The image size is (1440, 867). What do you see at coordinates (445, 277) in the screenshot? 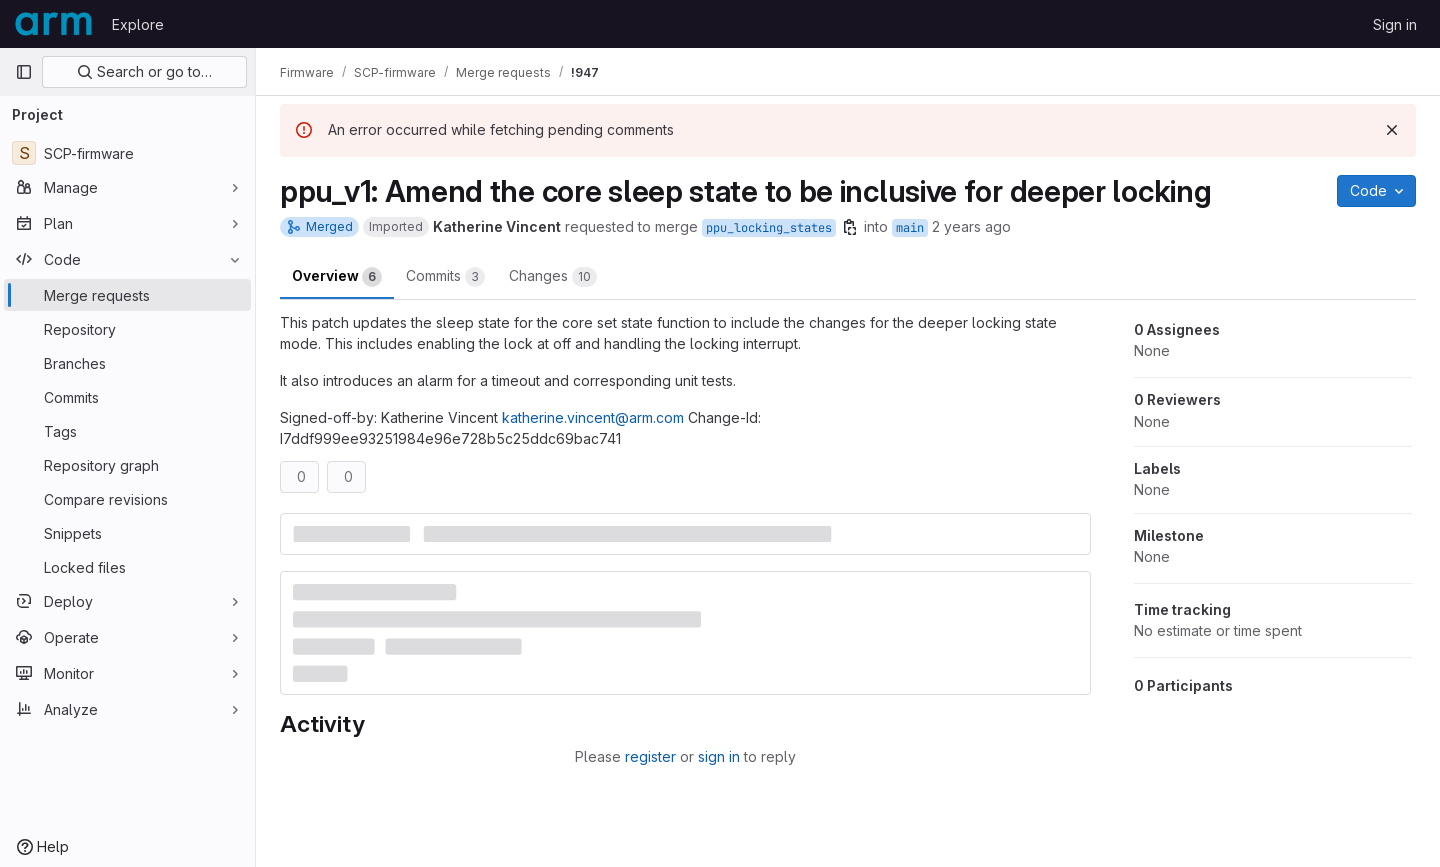
I see `Commits` at bounding box center [445, 277].